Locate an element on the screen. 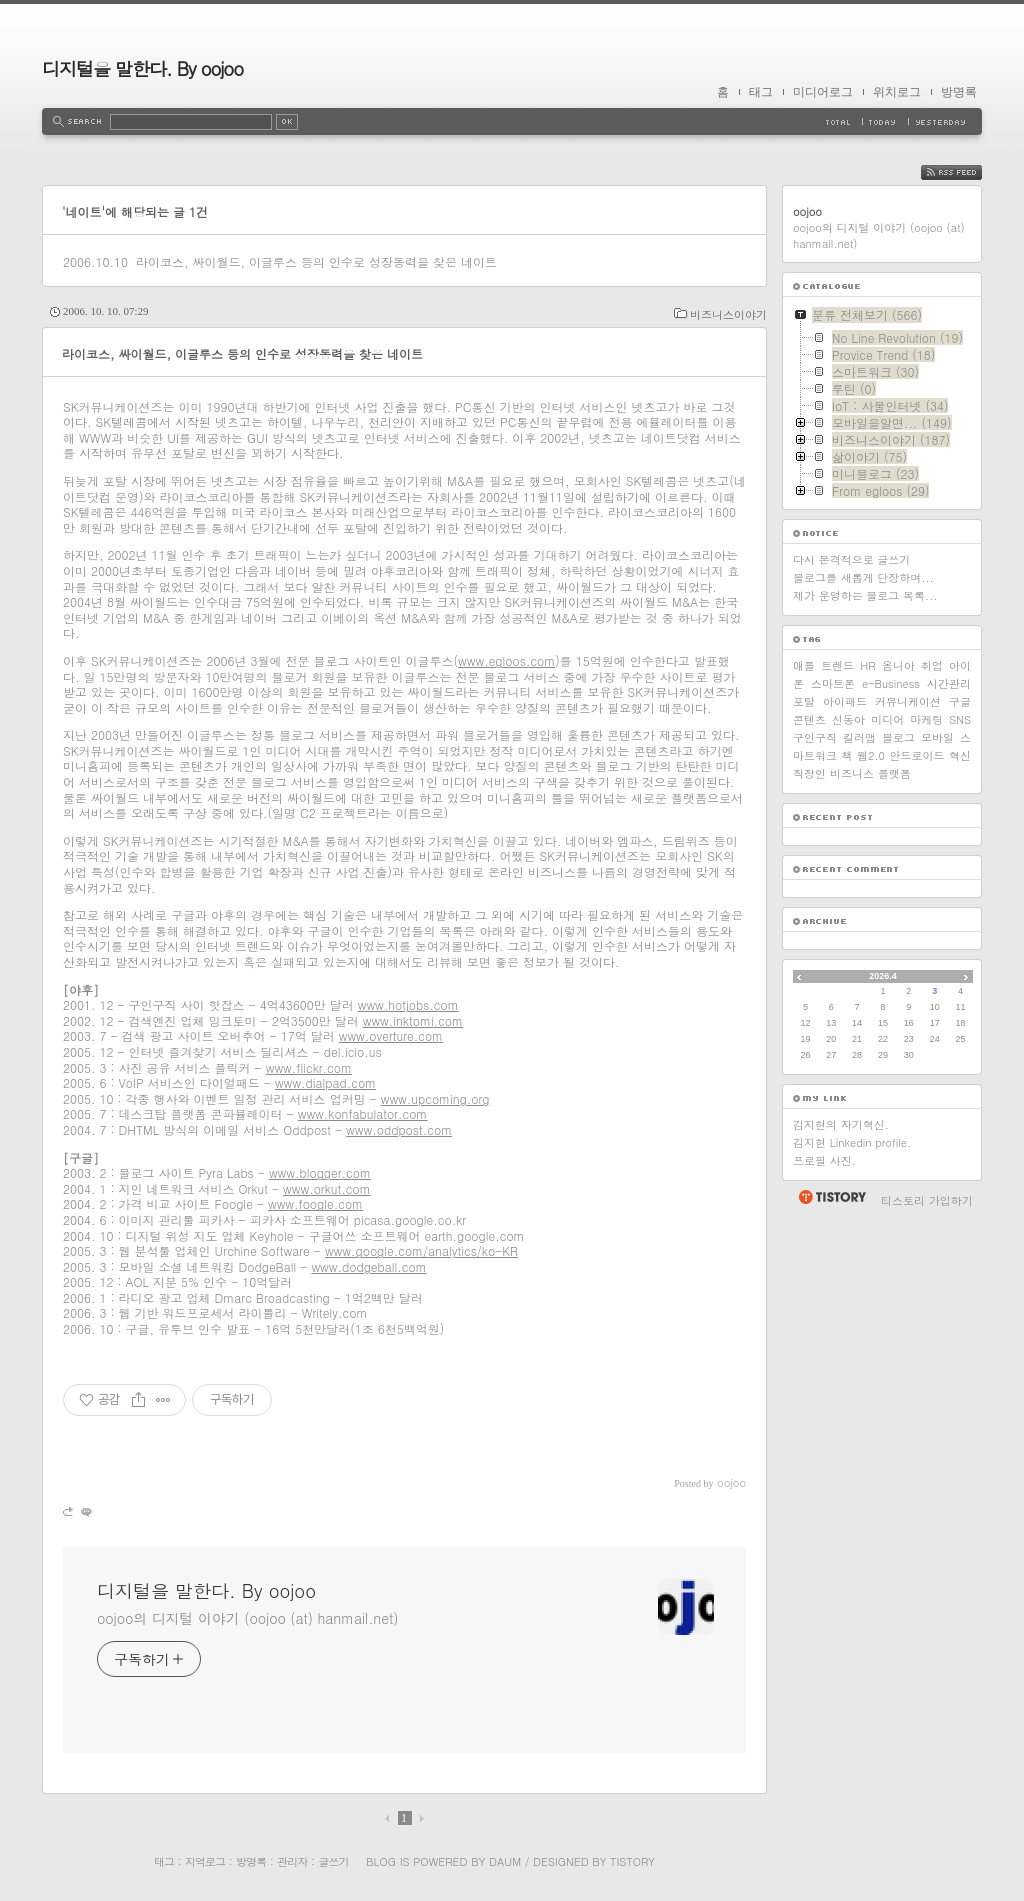  킬러앱 is located at coordinates (859, 737).